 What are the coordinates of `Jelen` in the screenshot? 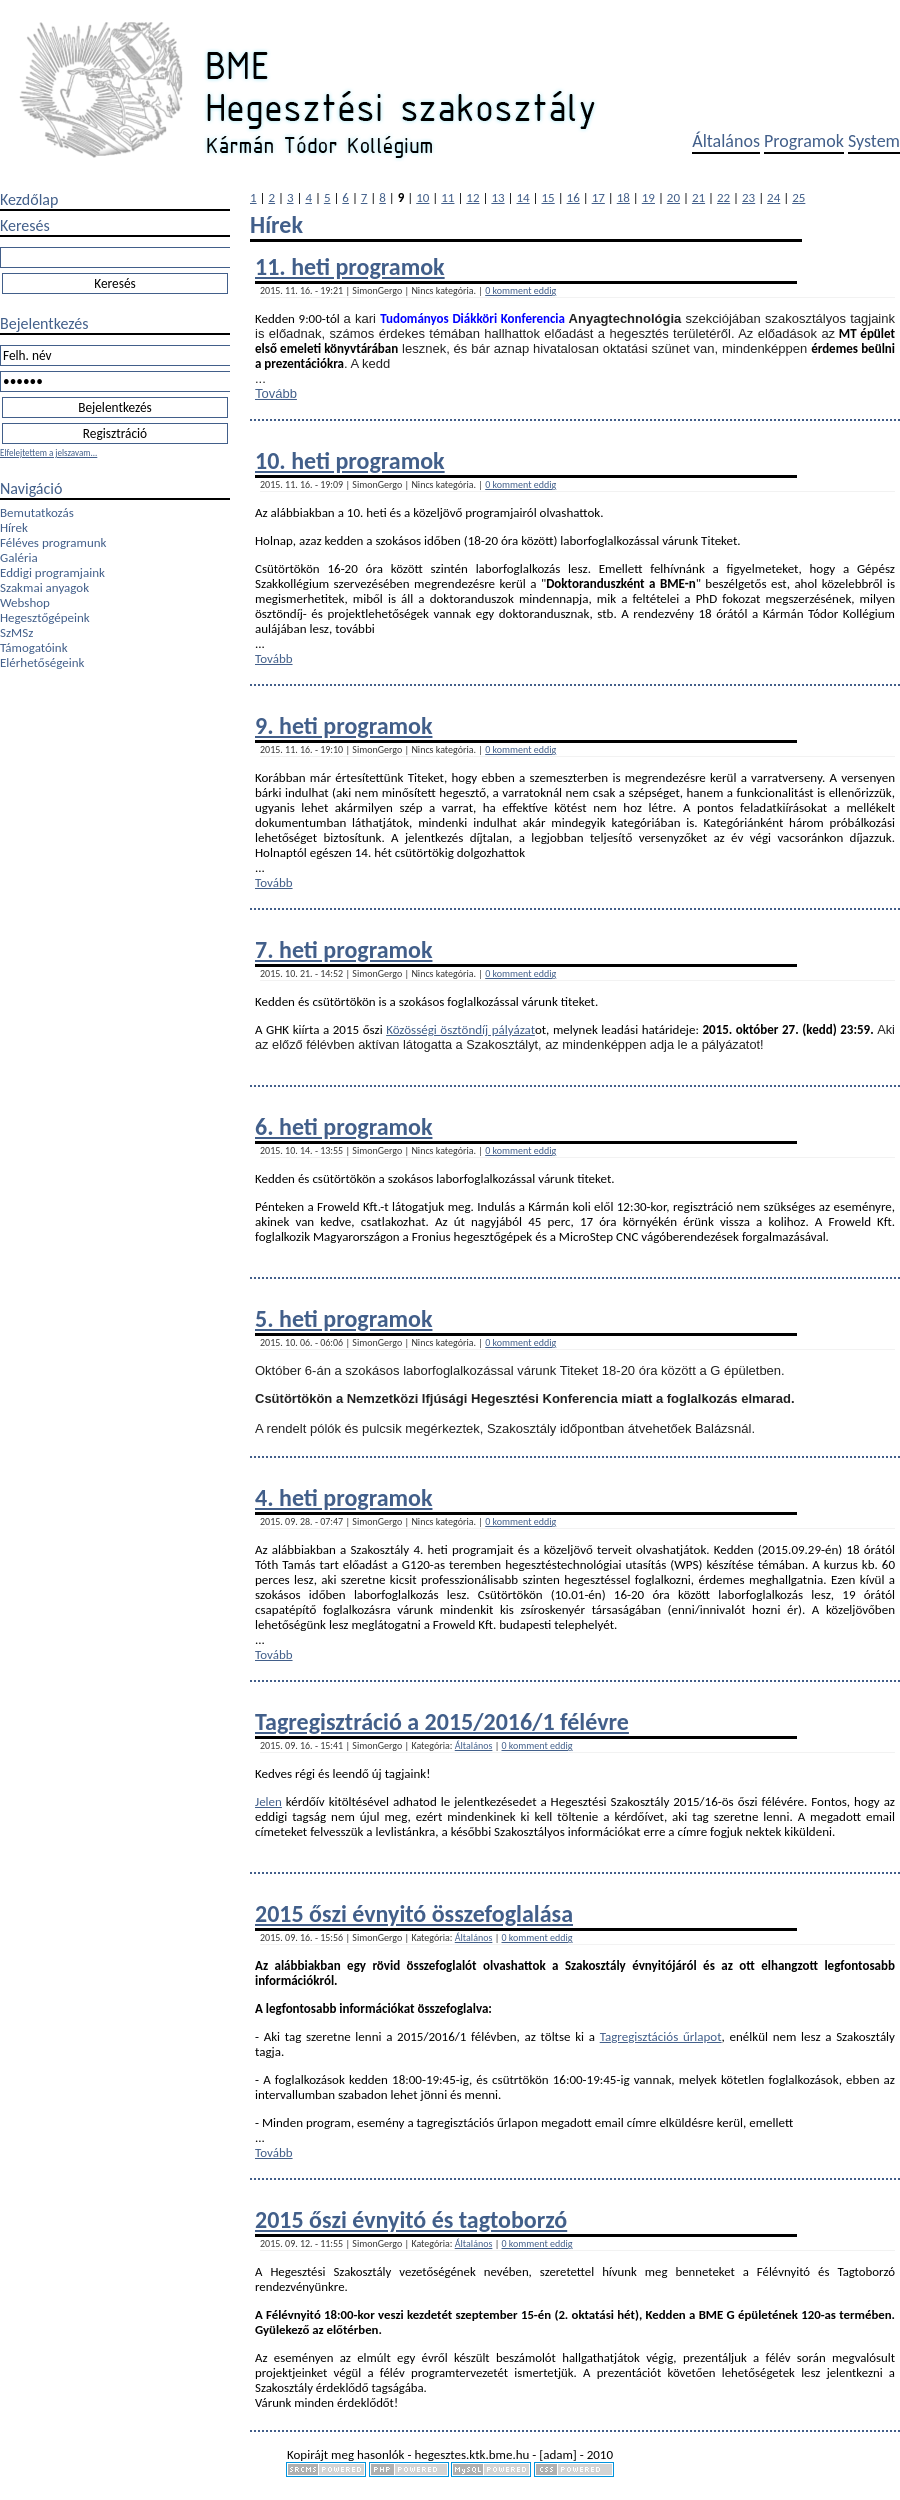 It's located at (268, 1801).